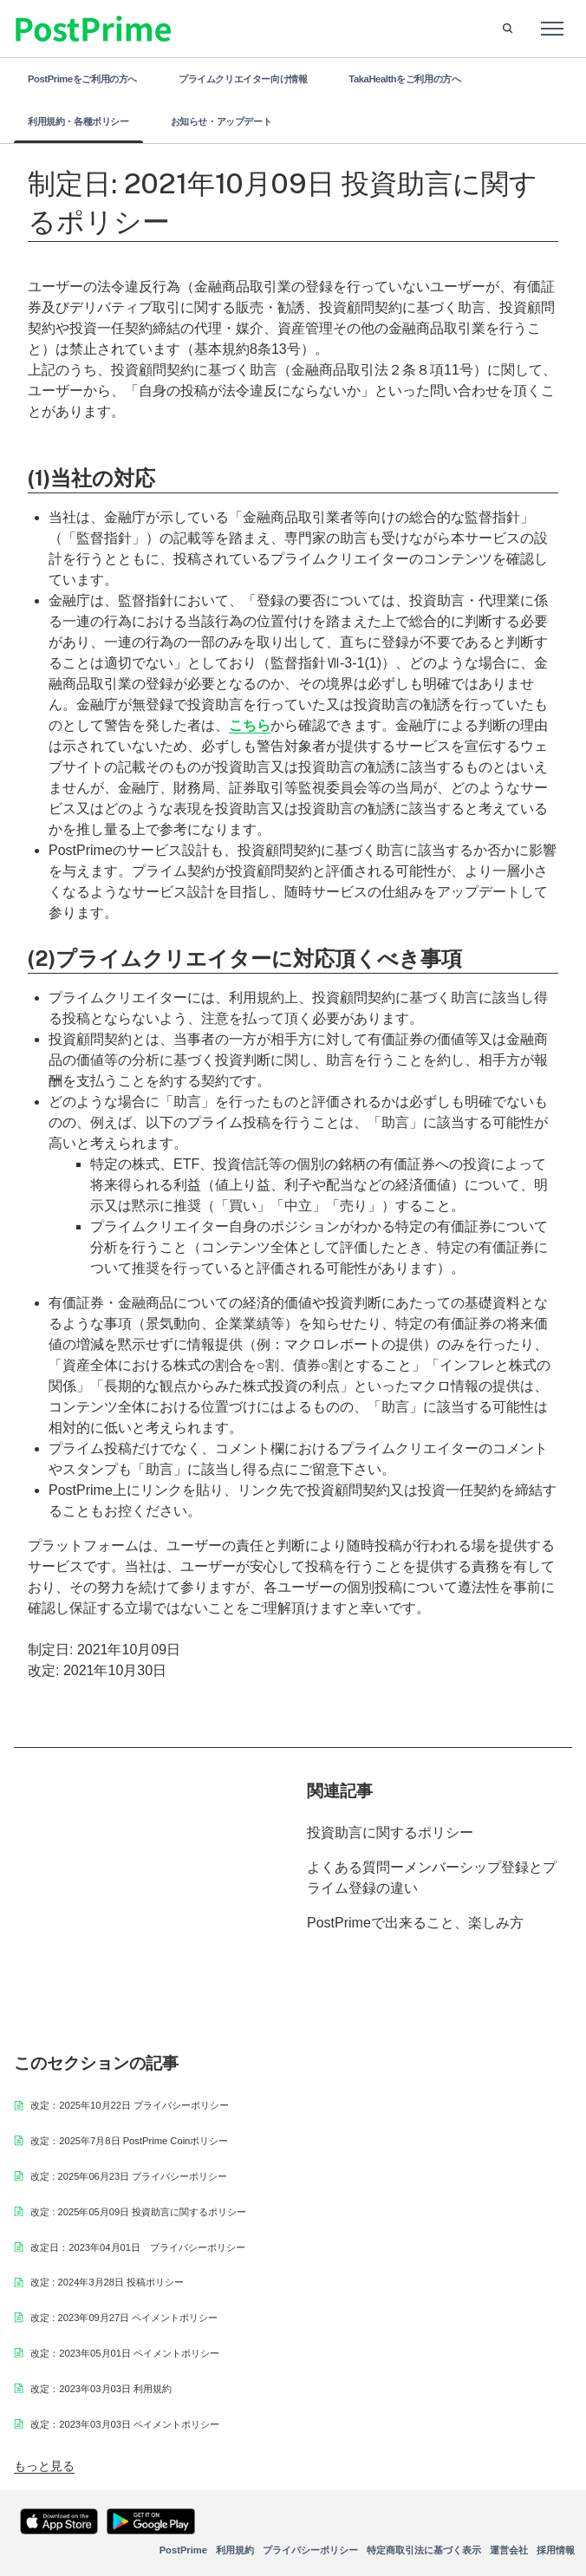 The image size is (586, 2576). I want to click on [ナビゲーションメニュを切り替え], so click(552, 28).